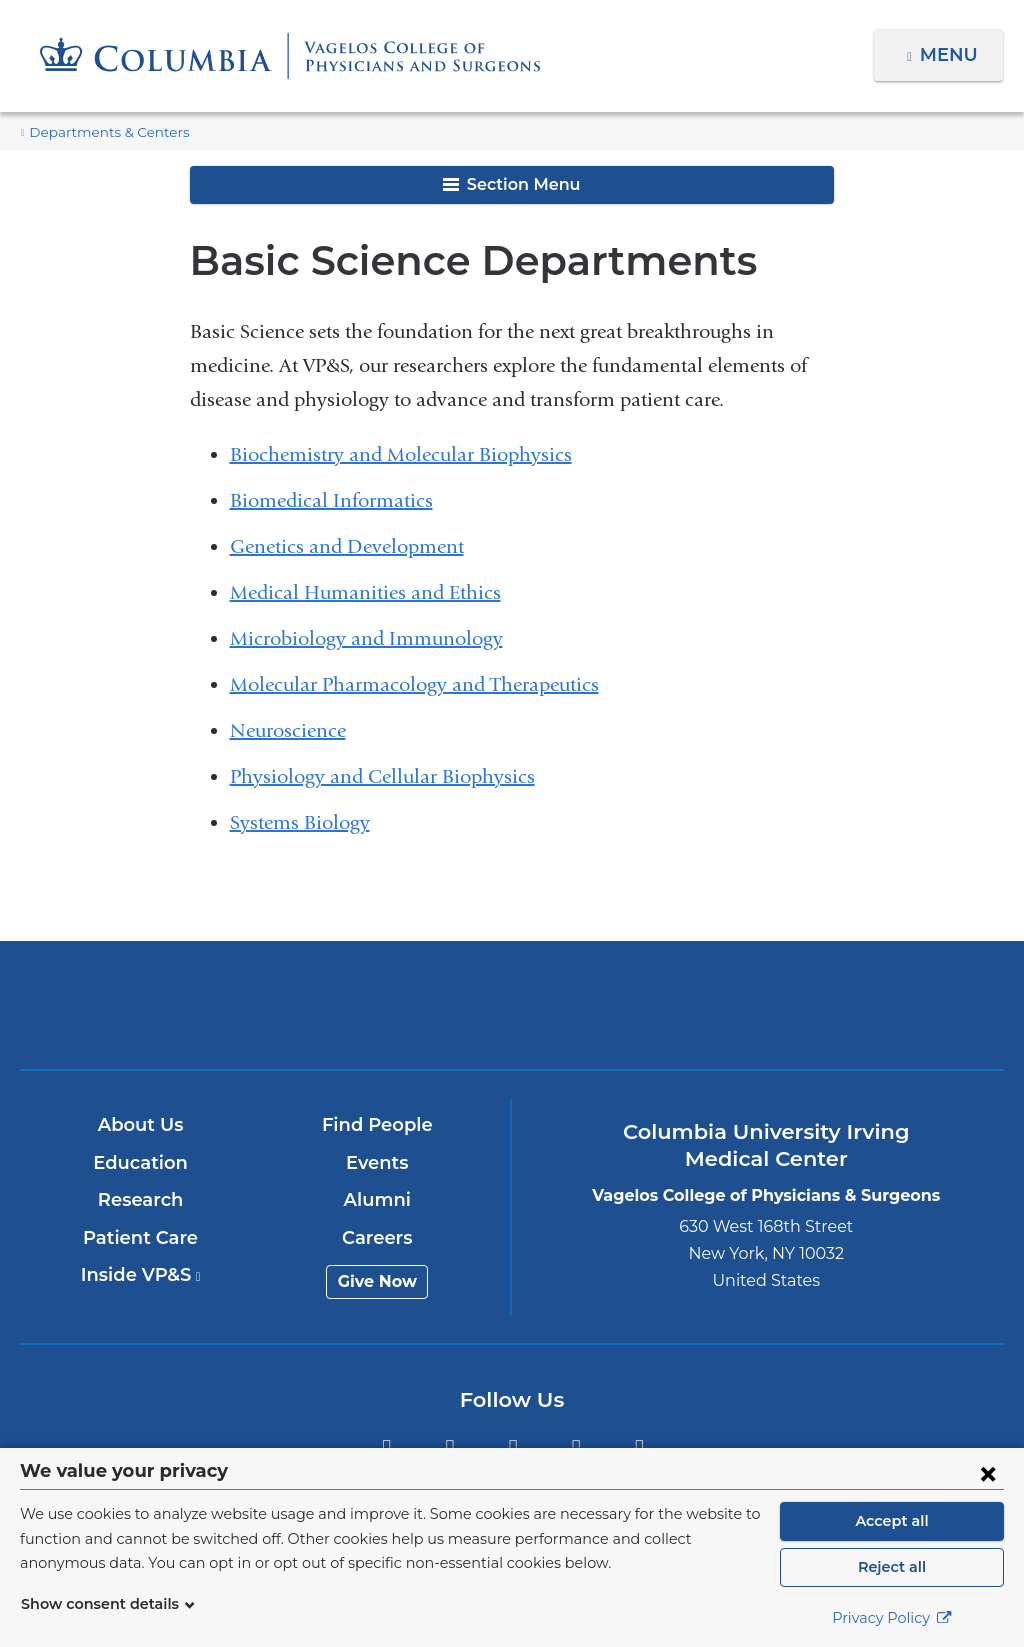 Image resolution: width=1024 pixels, height=1647 pixels. What do you see at coordinates (366, 638) in the screenshot?
I see `Microbiology and Immunology` at bounding box center [366, 638].